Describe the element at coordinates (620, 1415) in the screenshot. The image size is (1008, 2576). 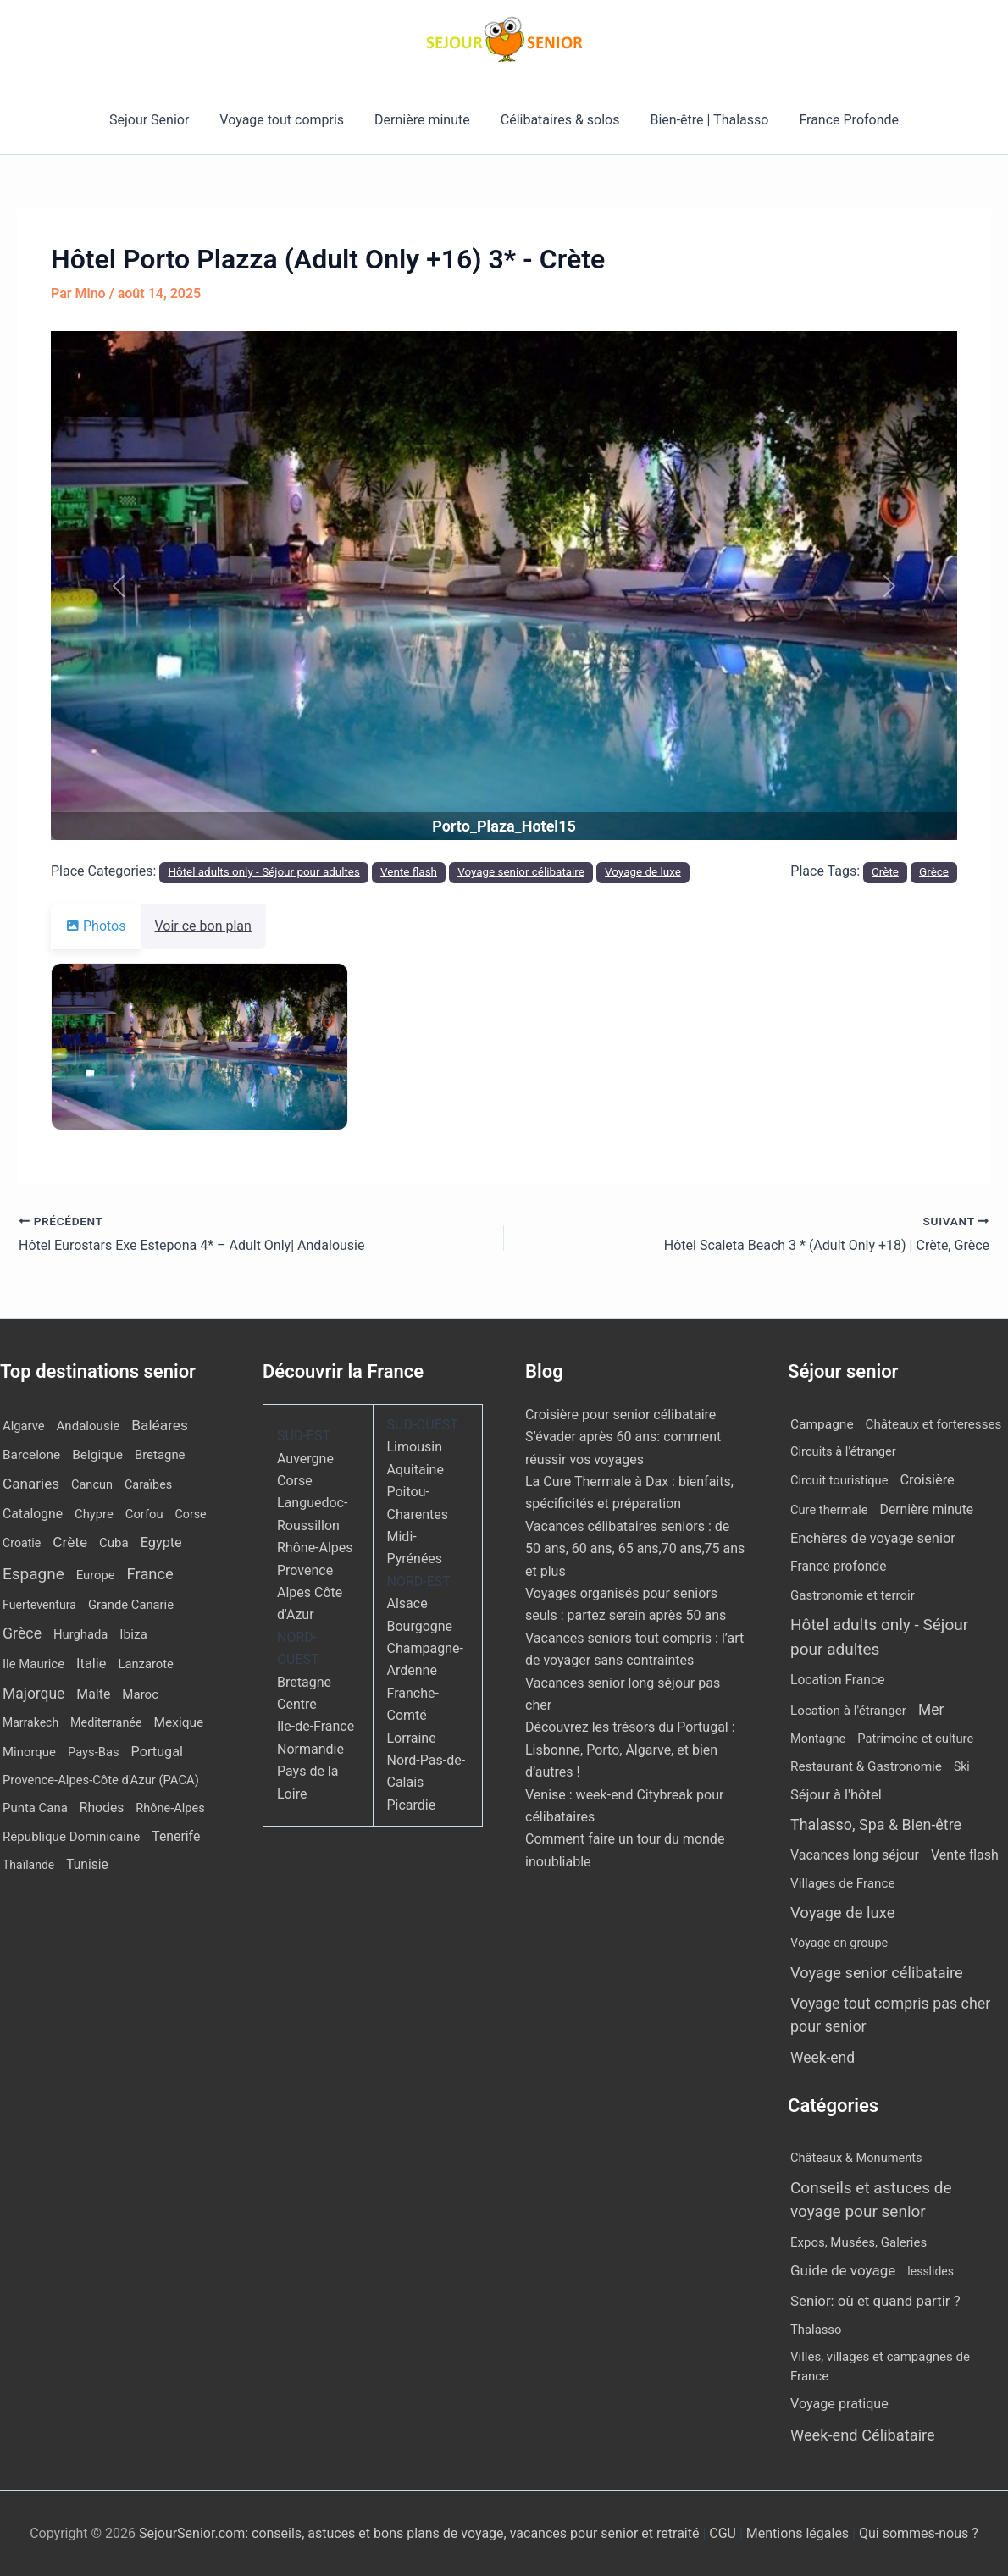
I see `Croisière pour senior célibataire` at that location.